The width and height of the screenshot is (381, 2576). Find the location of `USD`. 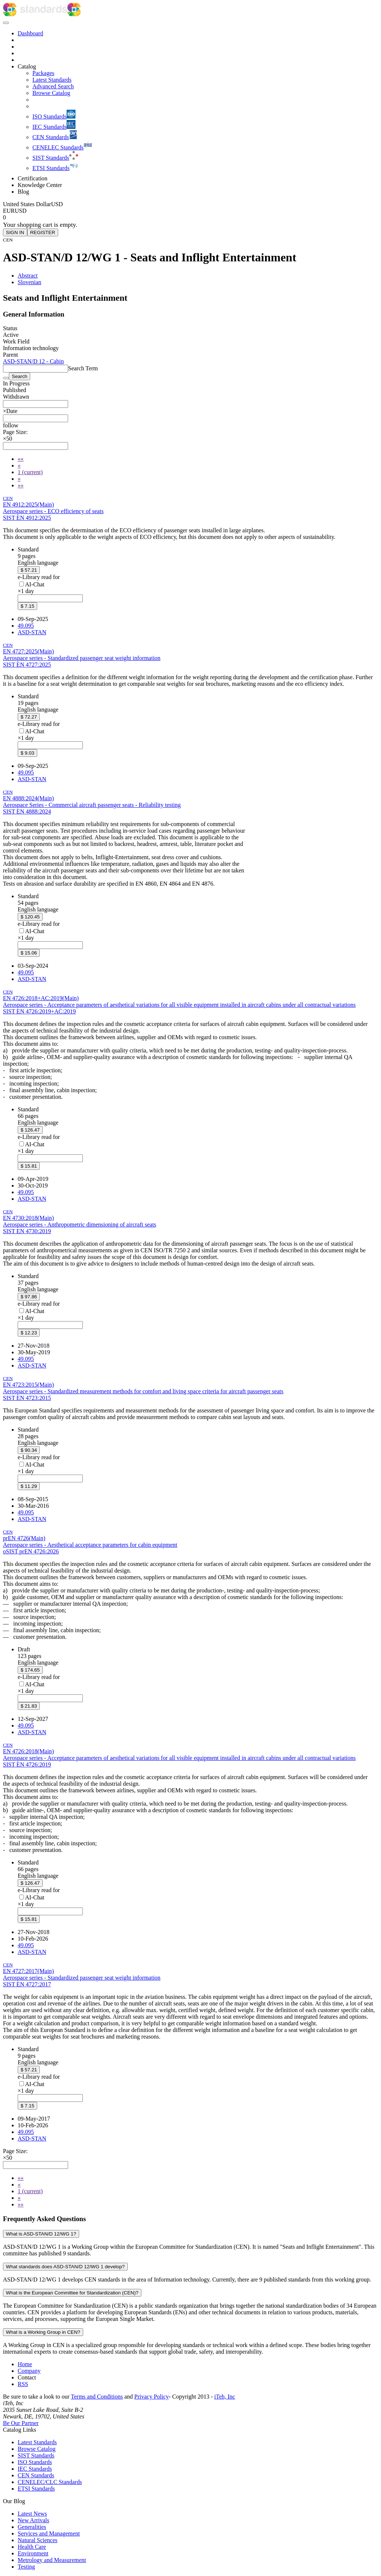

USD is located at coordinates (21, 211).